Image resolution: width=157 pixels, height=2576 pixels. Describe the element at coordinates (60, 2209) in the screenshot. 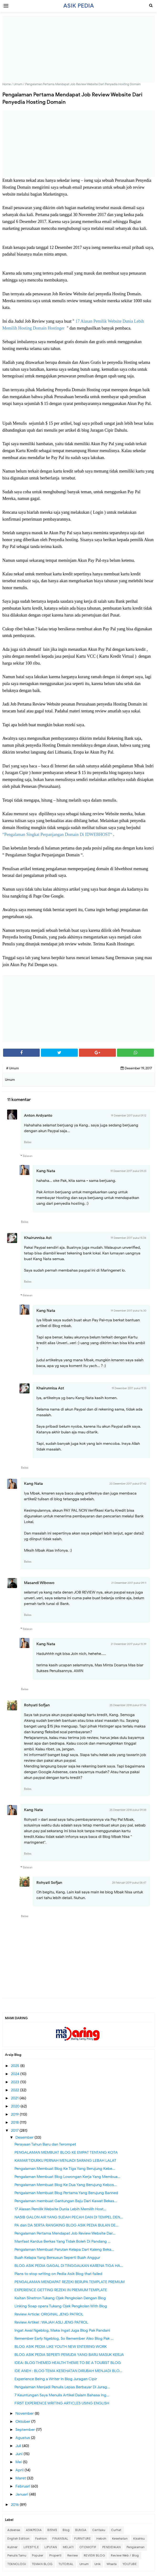

I see `17 Alasan Pemilik Website Dunia Lebih Memilih Host...` at that location.